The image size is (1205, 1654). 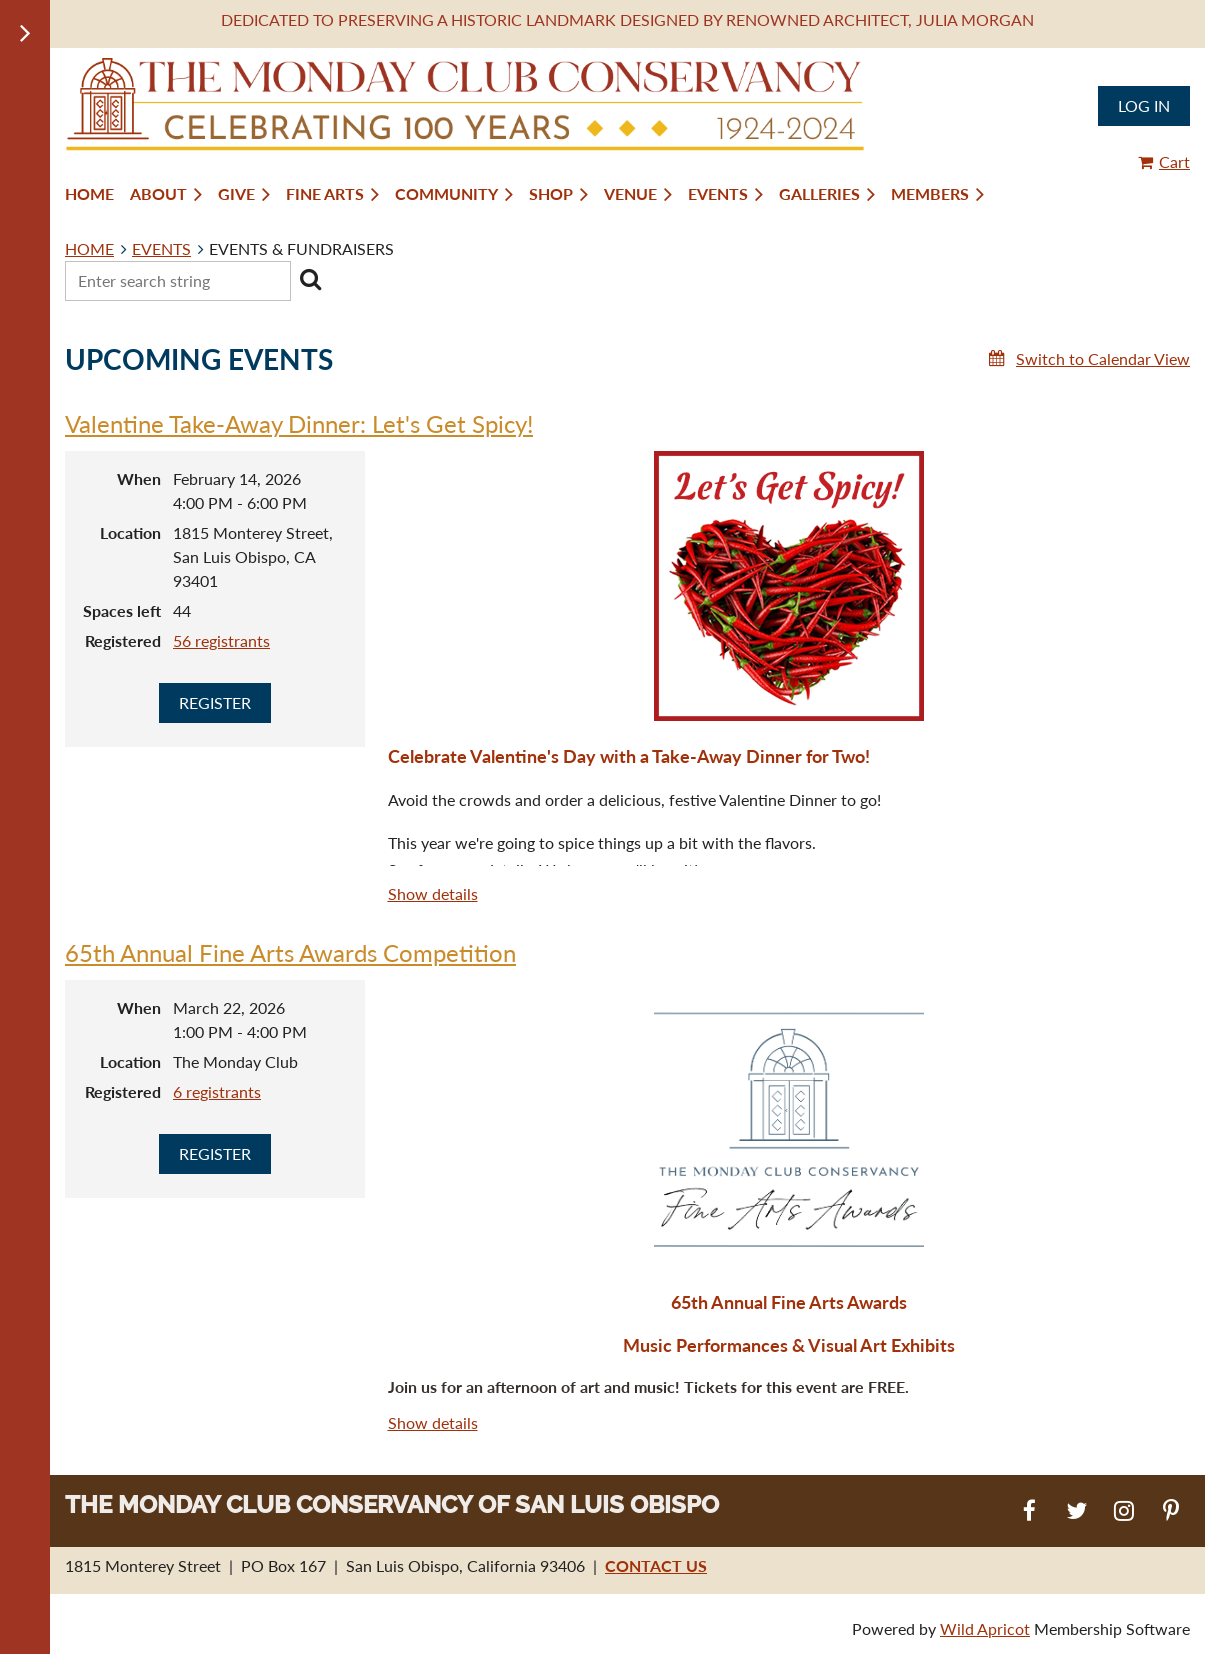 What do you see at coordinates (123, 640) in the screenshot?
I see `Registered` at bounding box center [123, 640].